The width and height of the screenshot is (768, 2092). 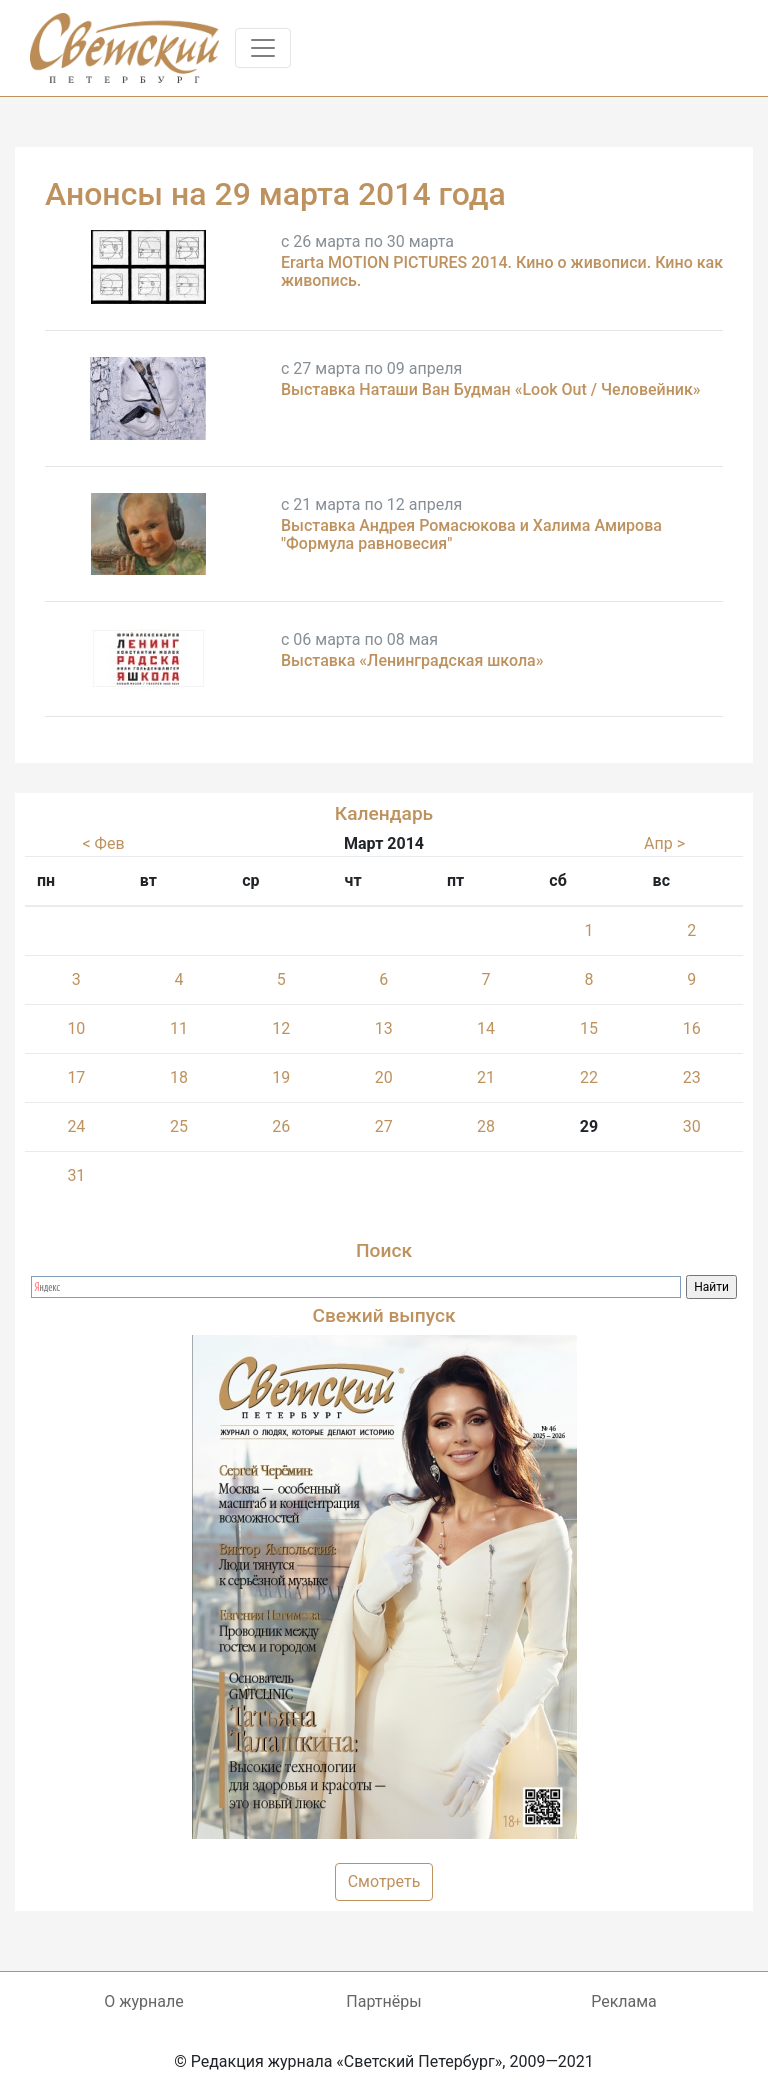 What do you see at coordinates (76, 1028) in the screenshot?
I see `10` at bounding box center [76, 1028].